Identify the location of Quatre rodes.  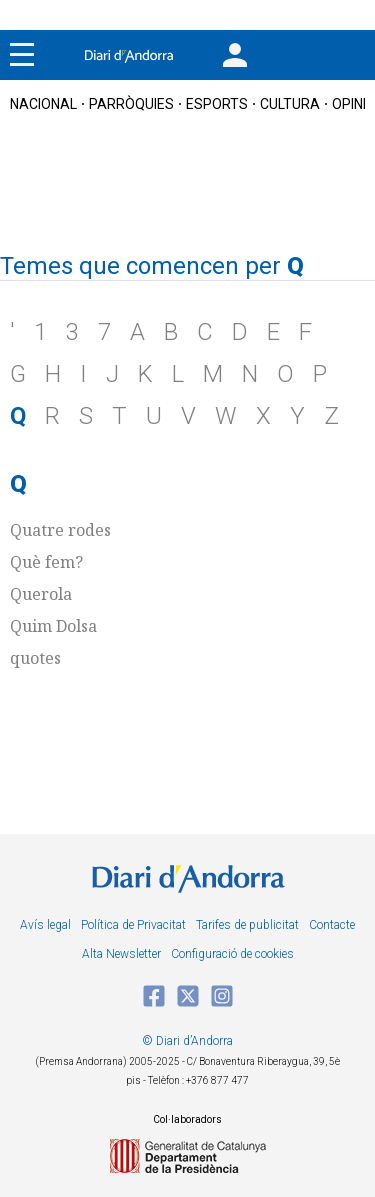
(60, 530).